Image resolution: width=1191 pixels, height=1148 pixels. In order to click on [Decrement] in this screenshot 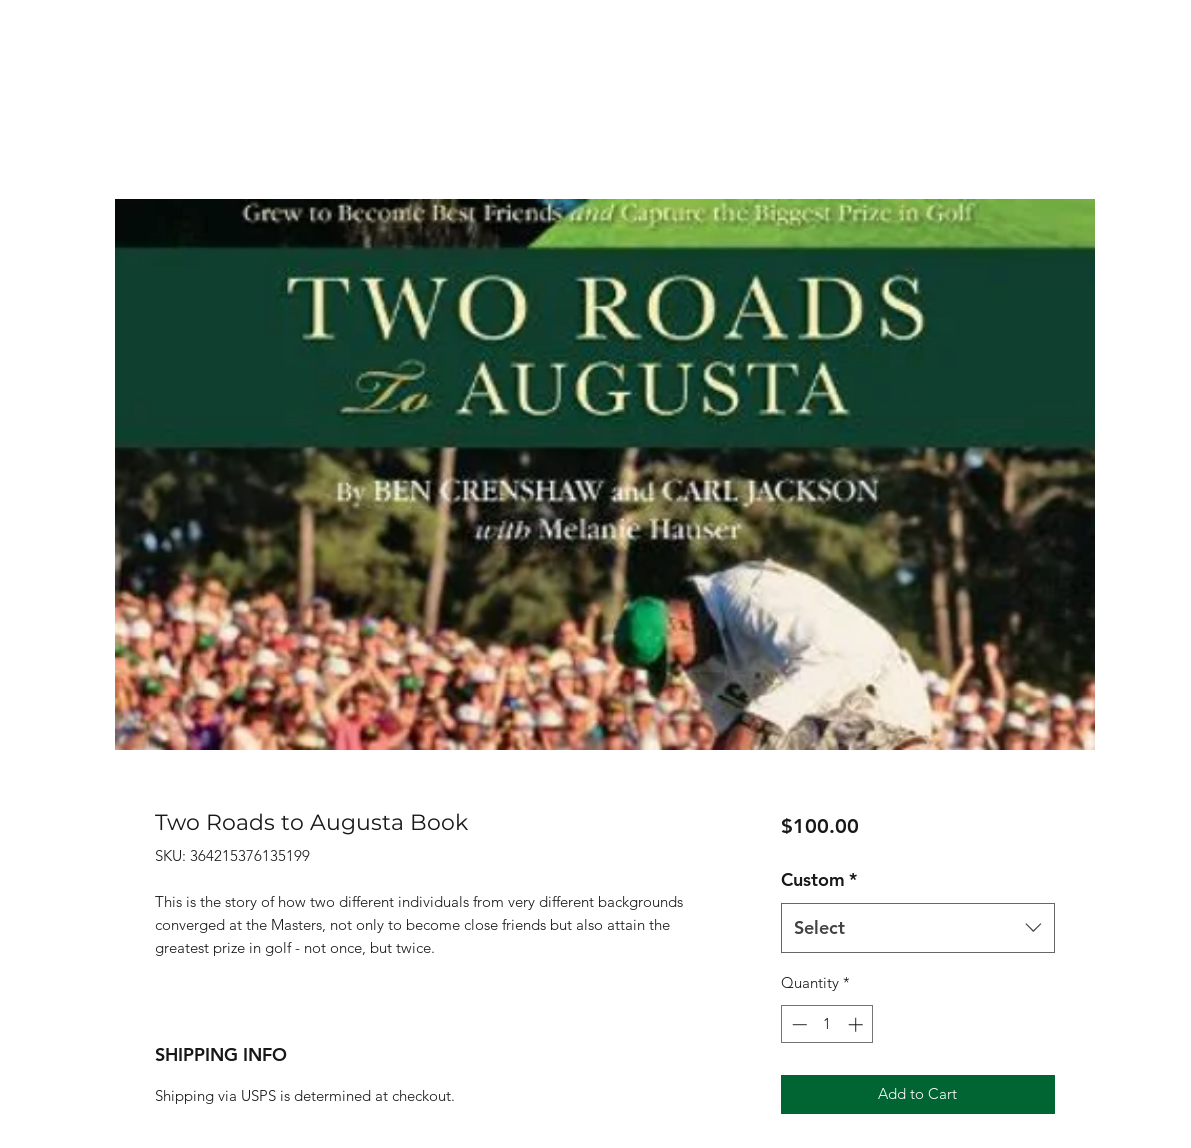, I will do `click(797, 1024)`.